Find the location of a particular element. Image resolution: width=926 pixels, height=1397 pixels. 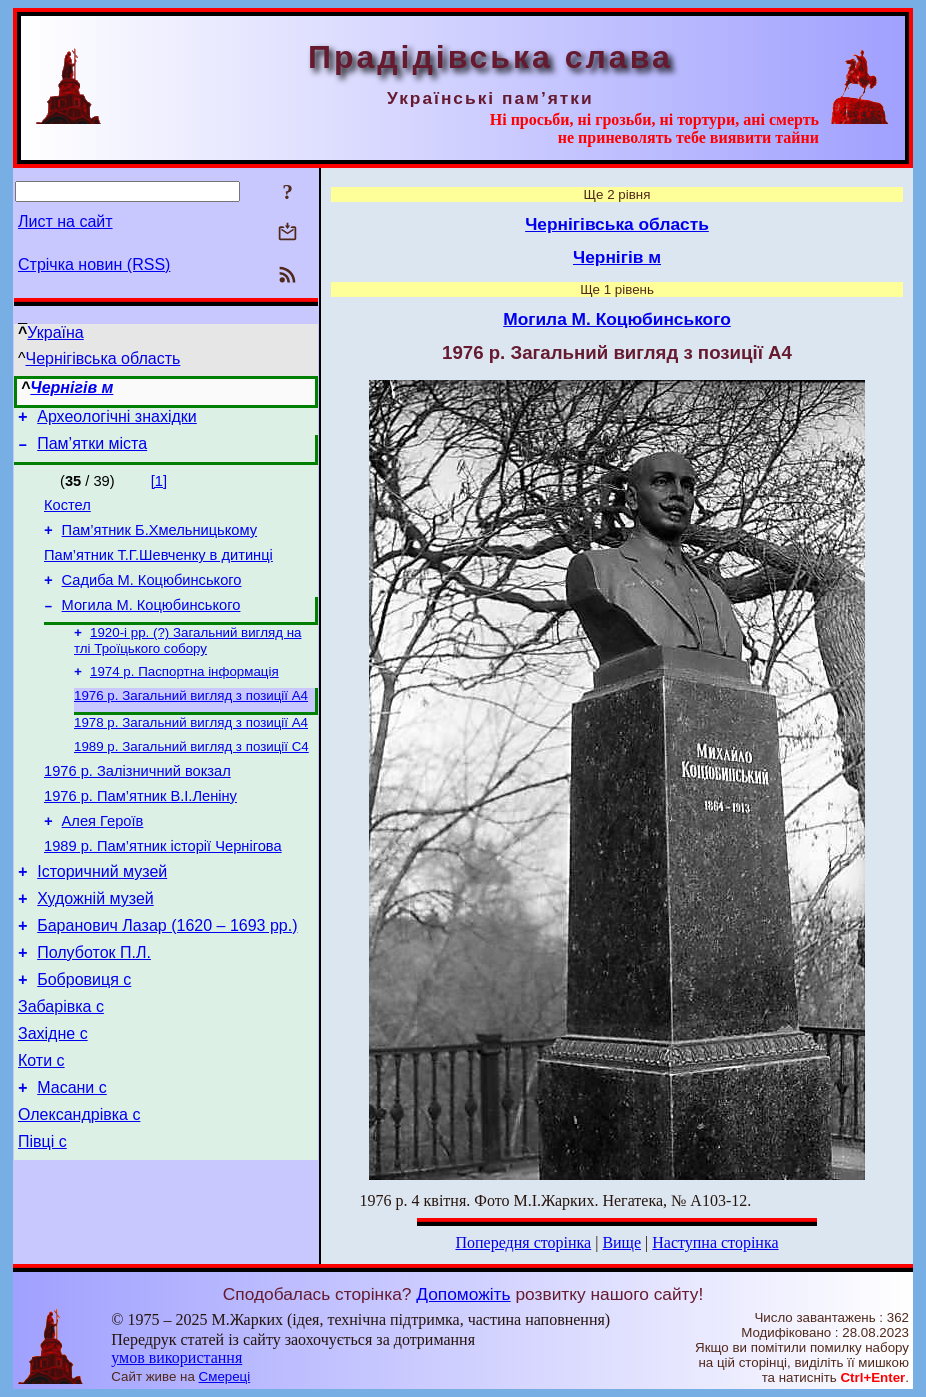

Бобровиця с is located at coordinates (84, 1037).